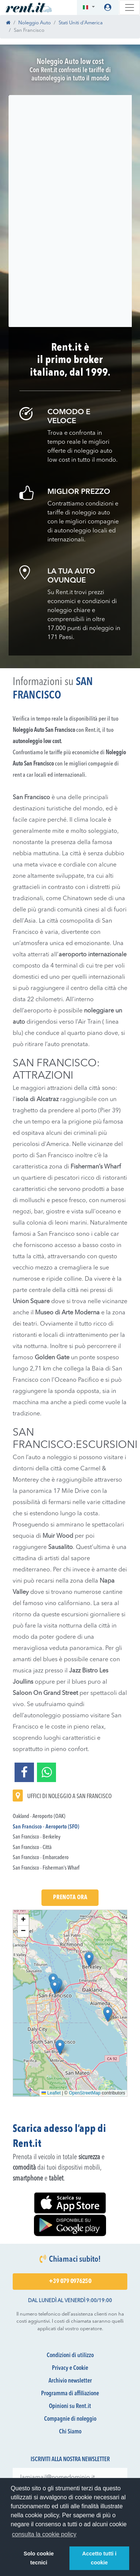  I want to click on Compagnie di noleggio, so click(70, 2419).